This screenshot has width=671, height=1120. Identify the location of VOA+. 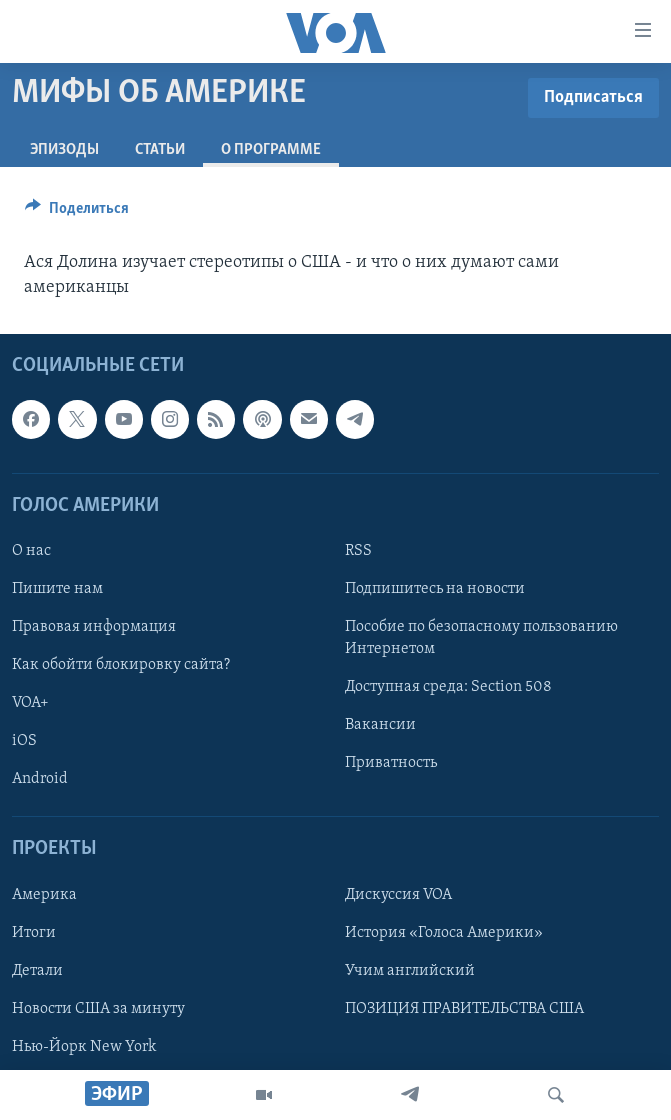
(30, 703).